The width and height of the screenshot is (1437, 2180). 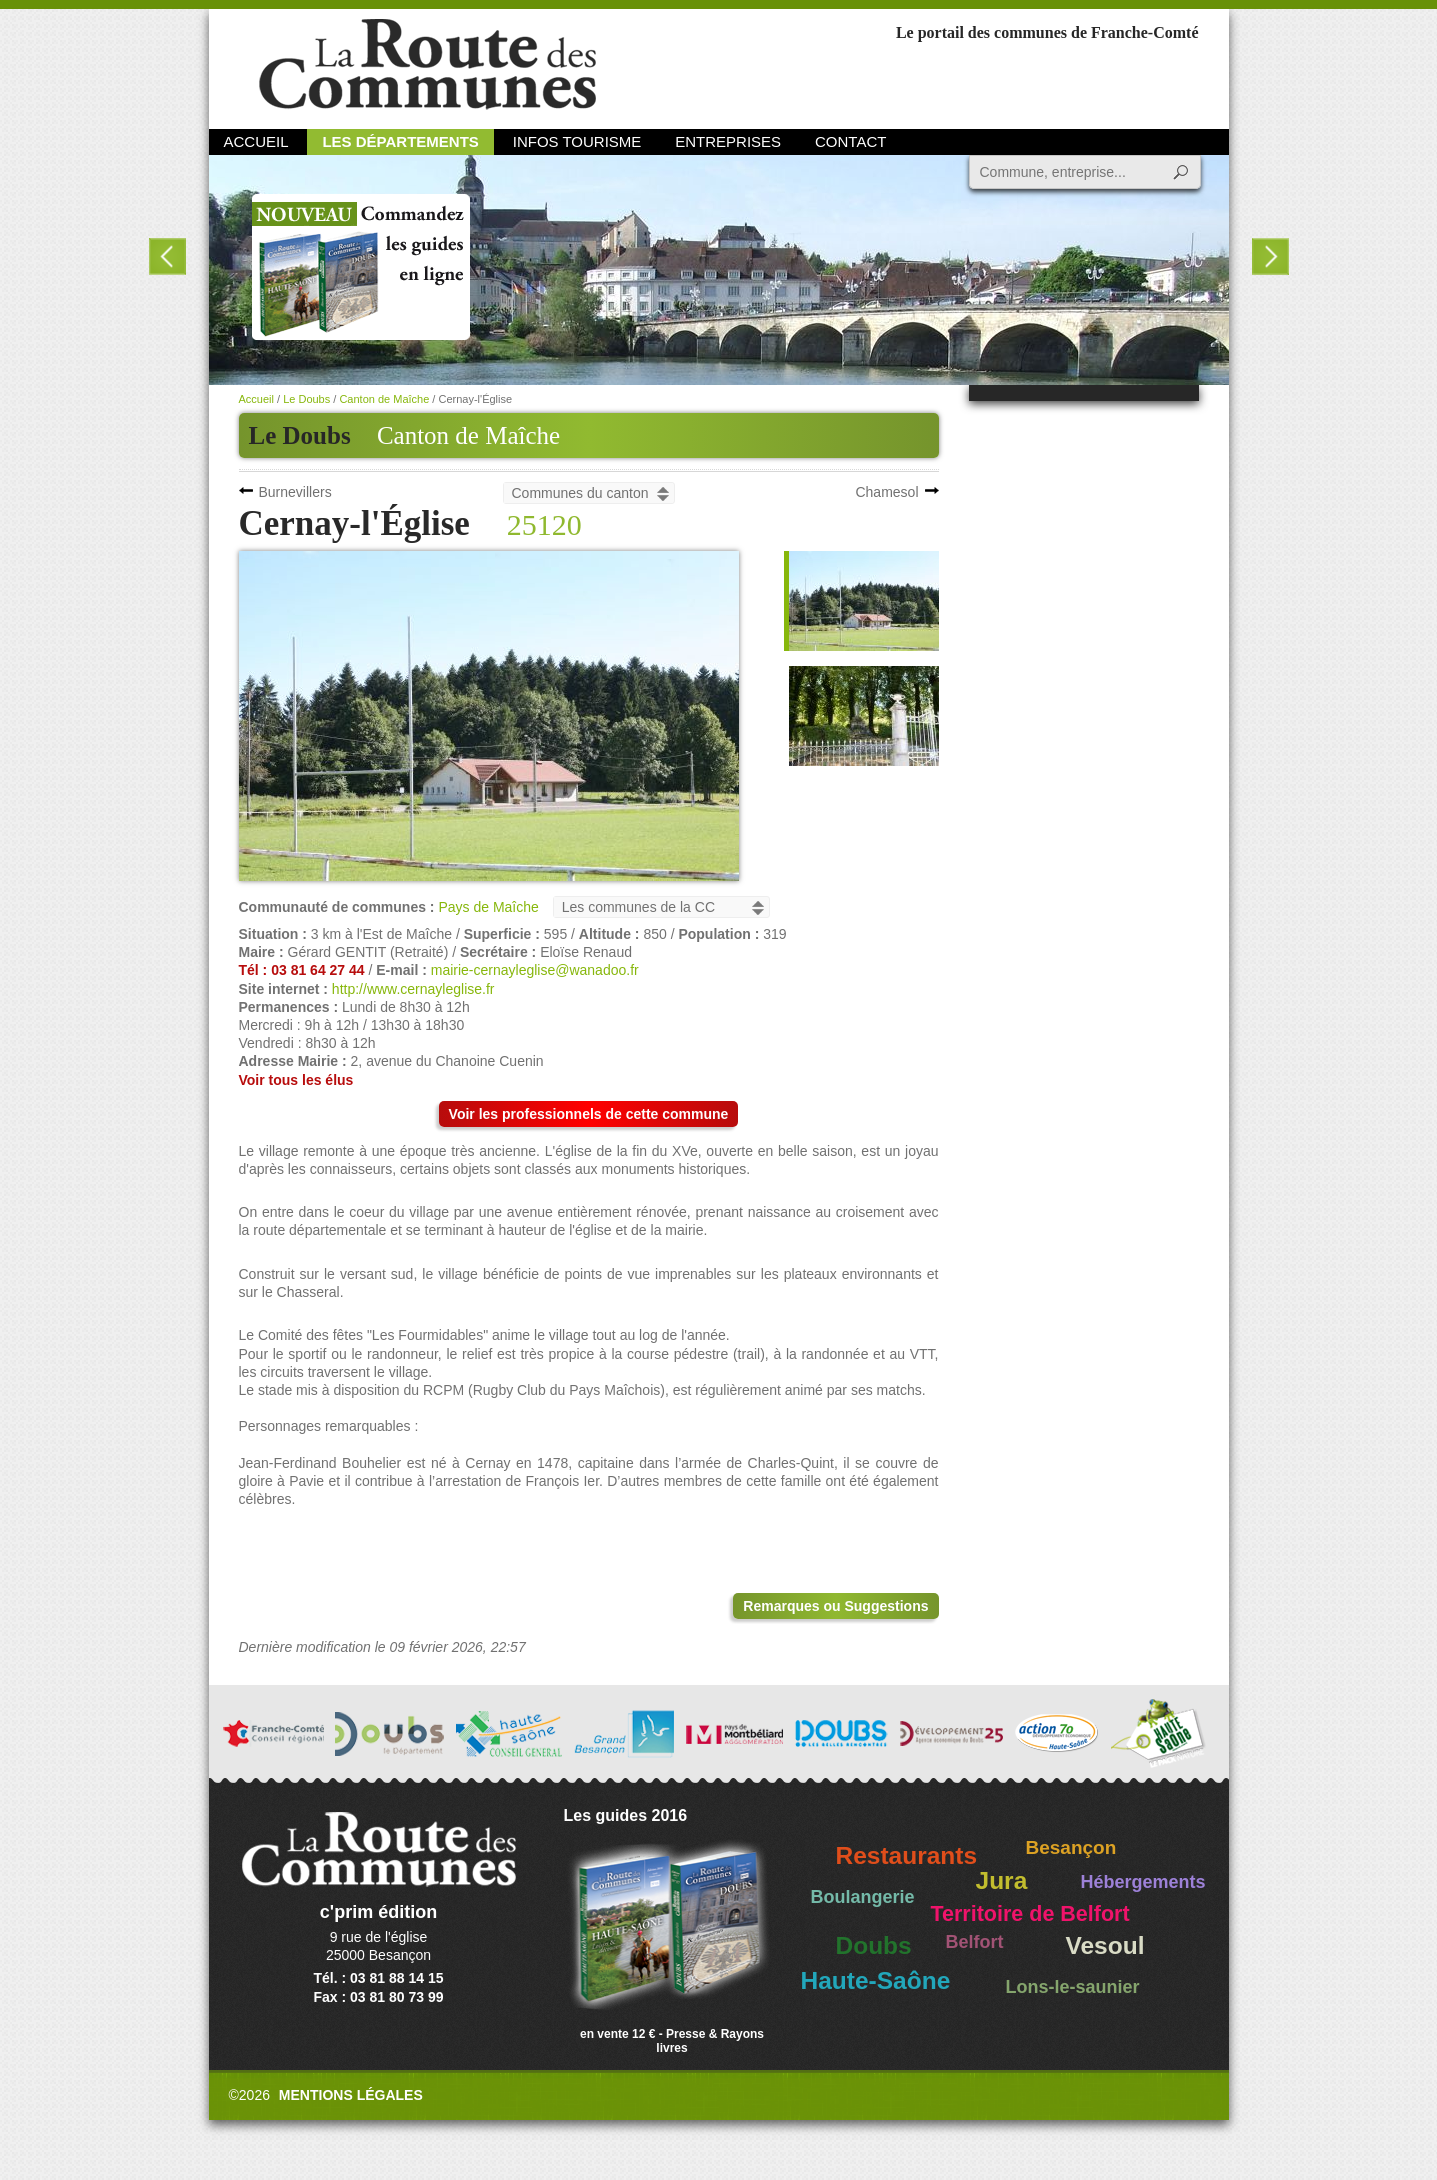 What do you see at coordinates (874, 1945) in the screenshot?
I see `Doubs` at bounding box center [874, 1945].